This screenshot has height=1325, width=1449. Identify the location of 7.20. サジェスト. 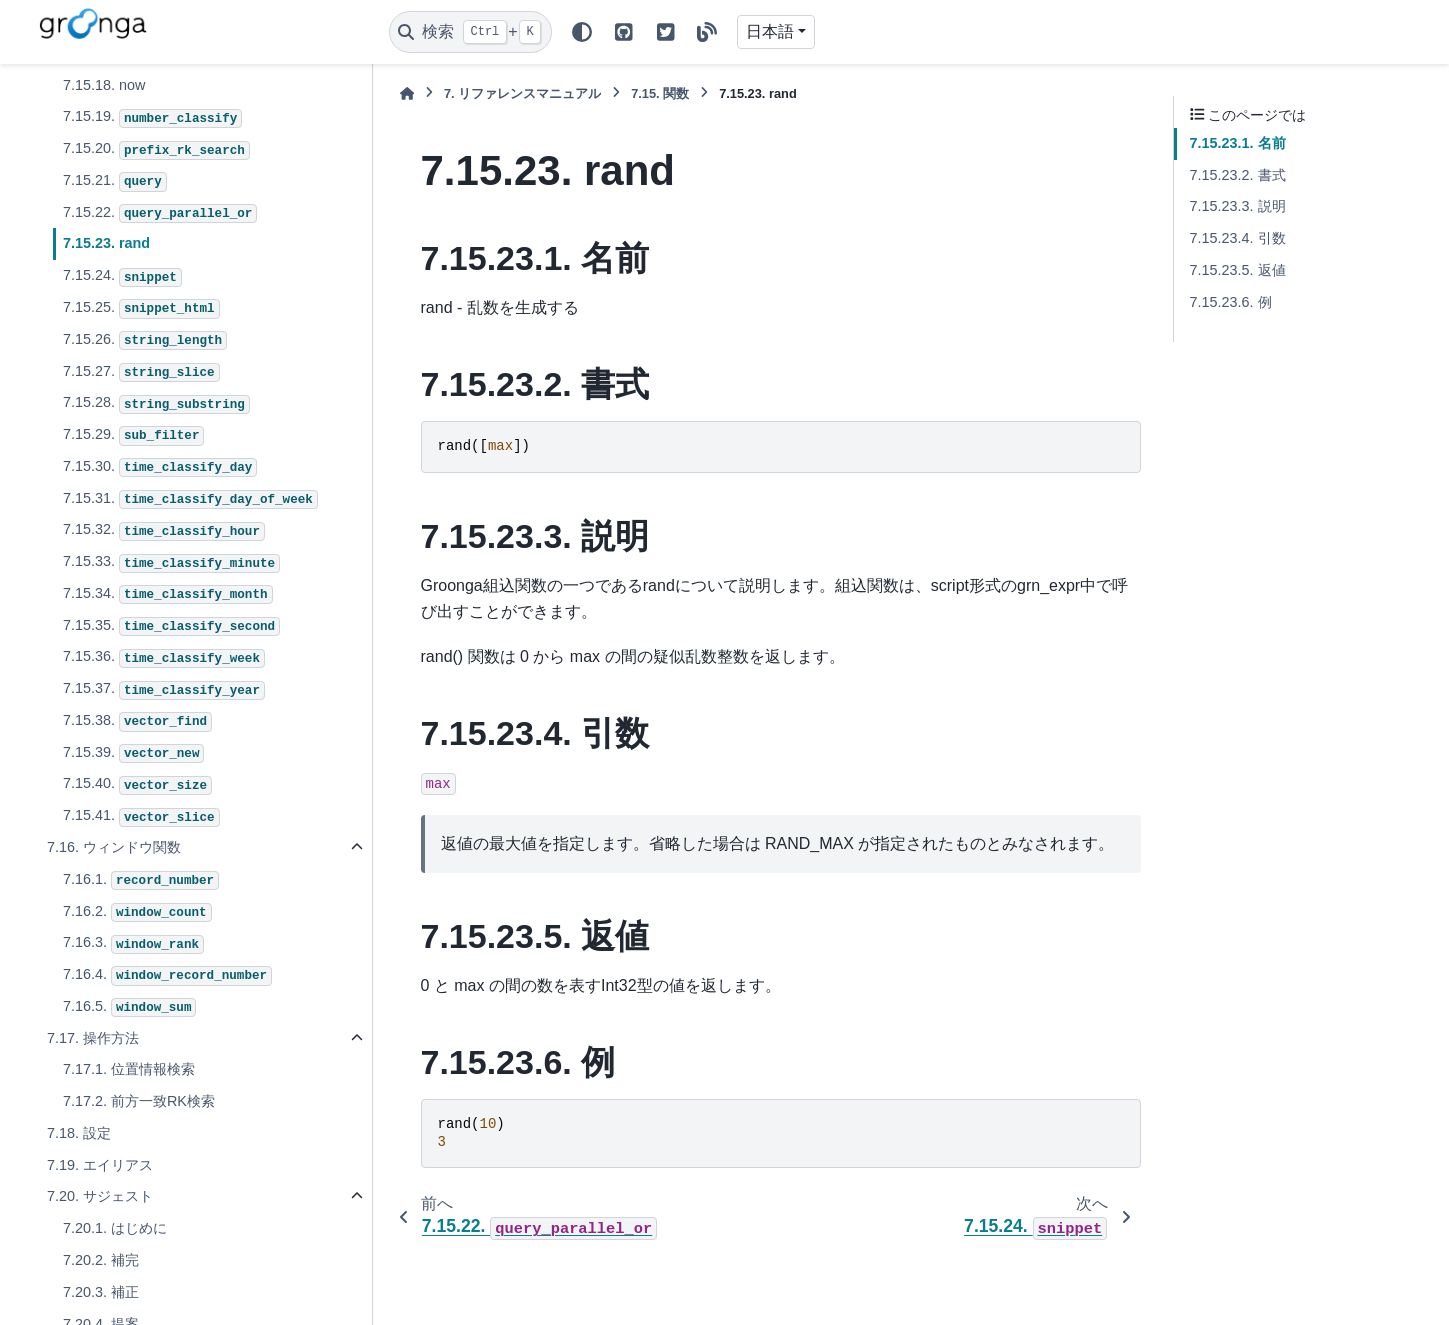
(100, 1196).